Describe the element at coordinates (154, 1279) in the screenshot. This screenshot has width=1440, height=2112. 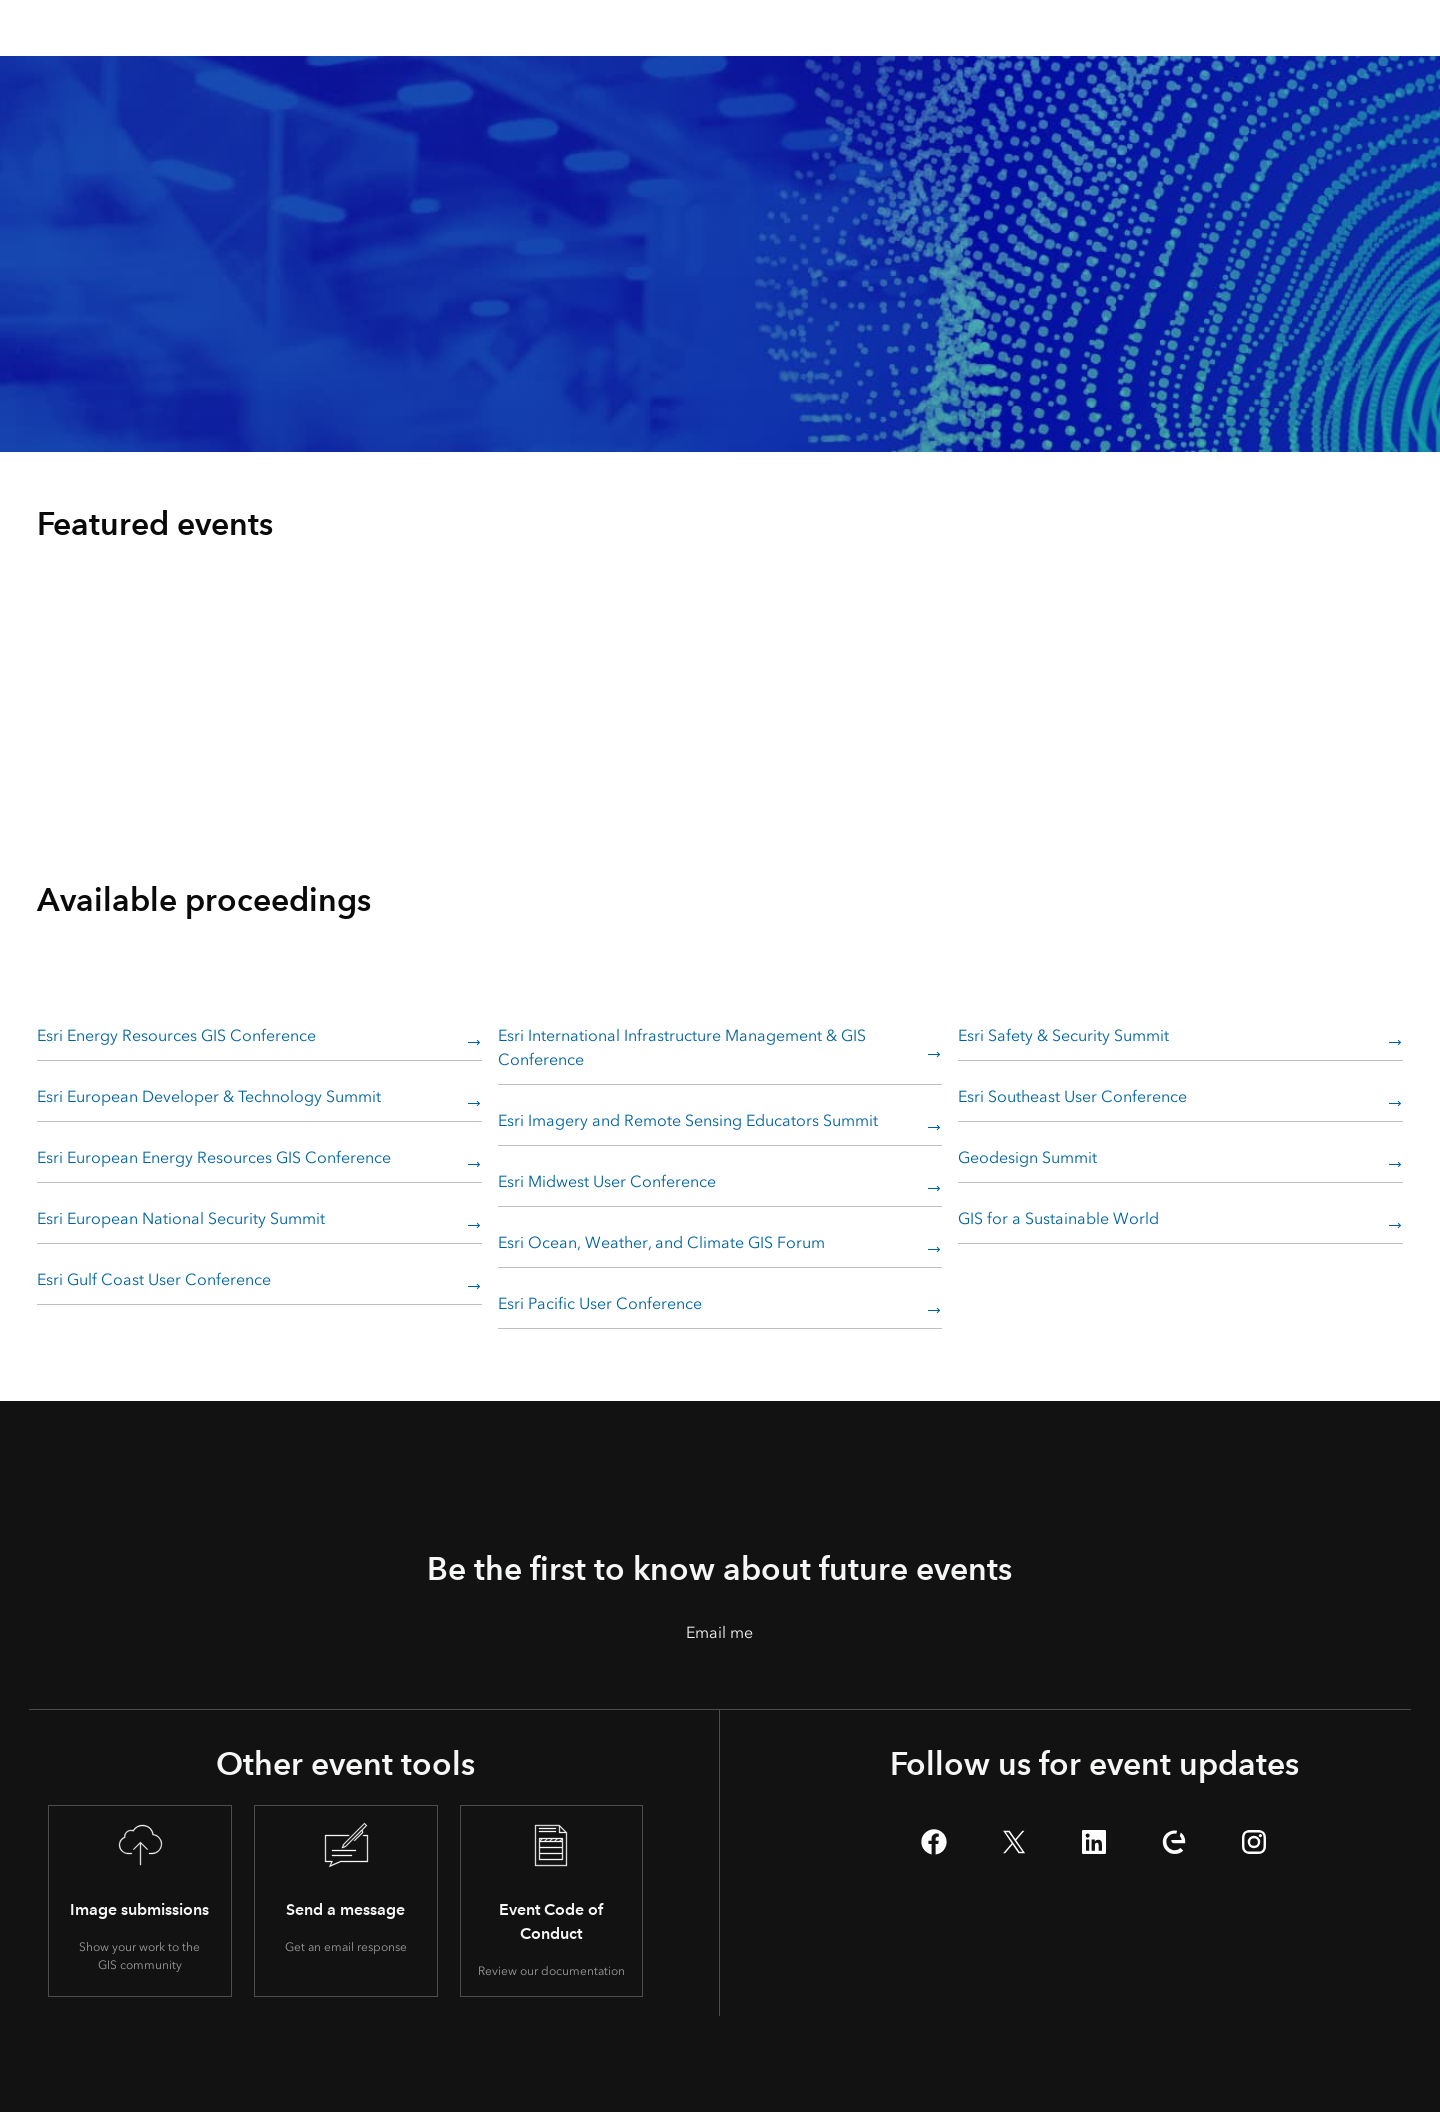
I see `Esri Gulf Coast User Conference` at that location.